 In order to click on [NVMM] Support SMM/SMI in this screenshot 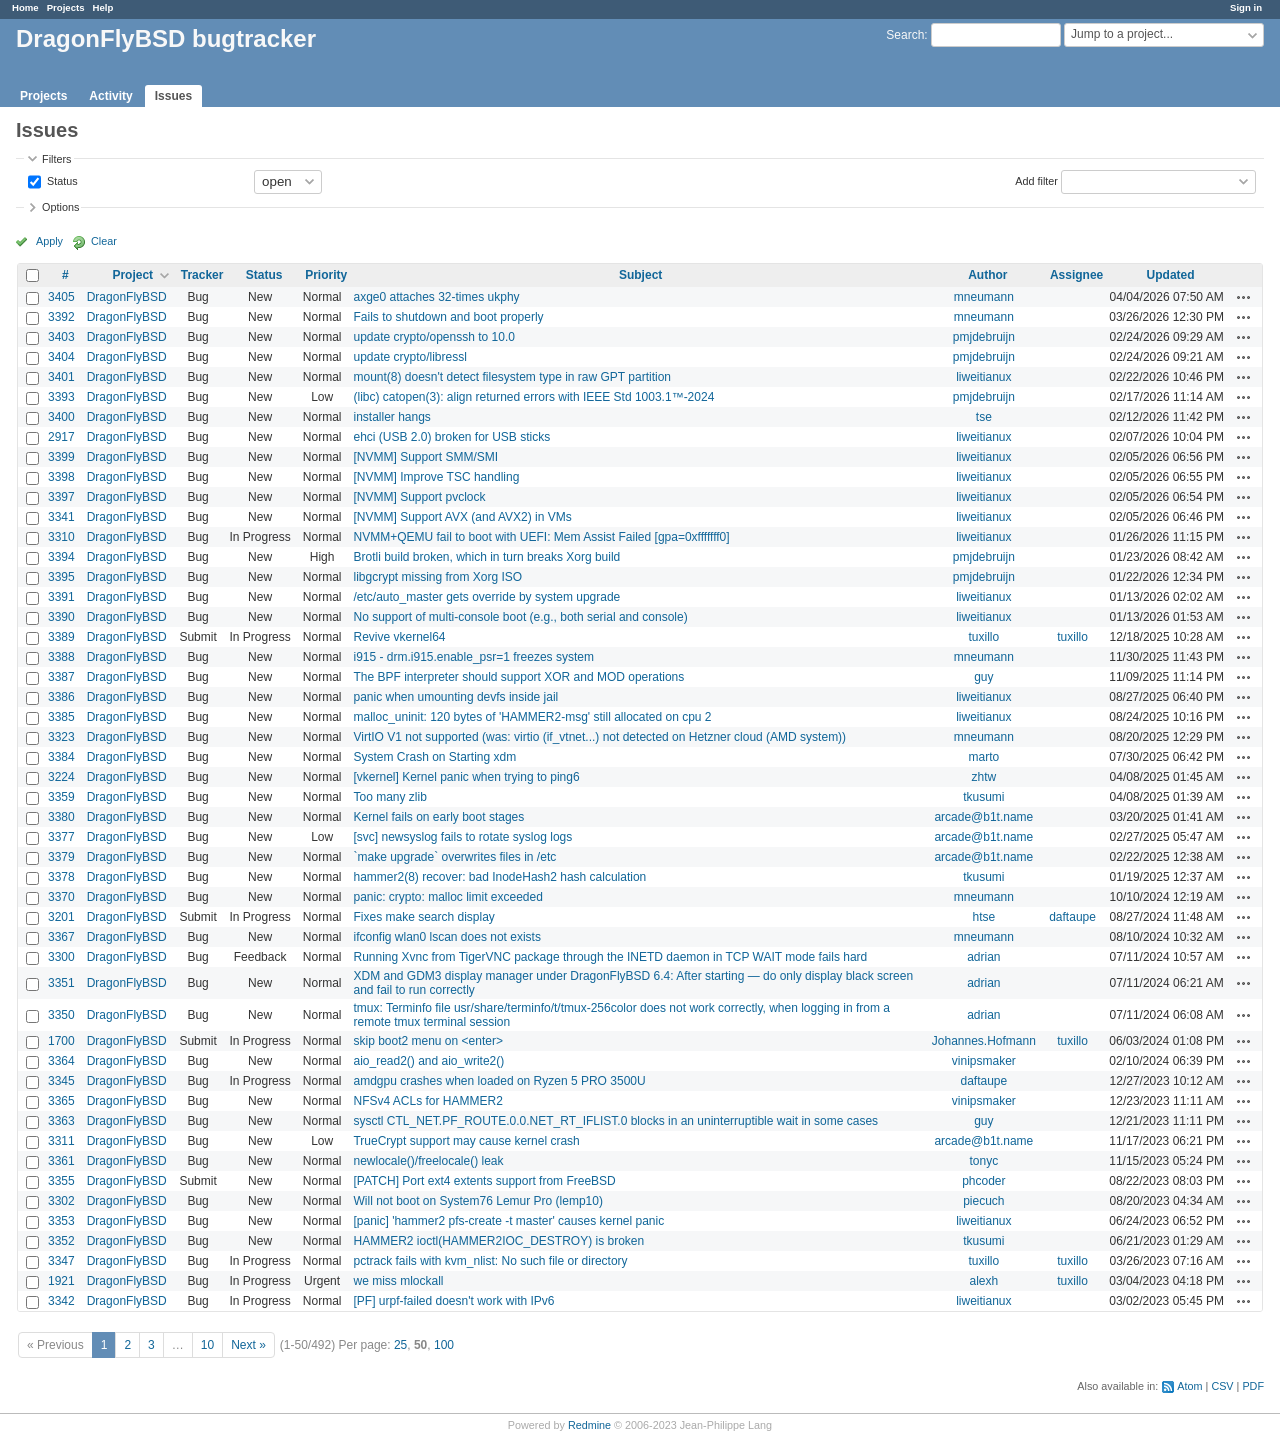, I will do `click(425, 457)`.